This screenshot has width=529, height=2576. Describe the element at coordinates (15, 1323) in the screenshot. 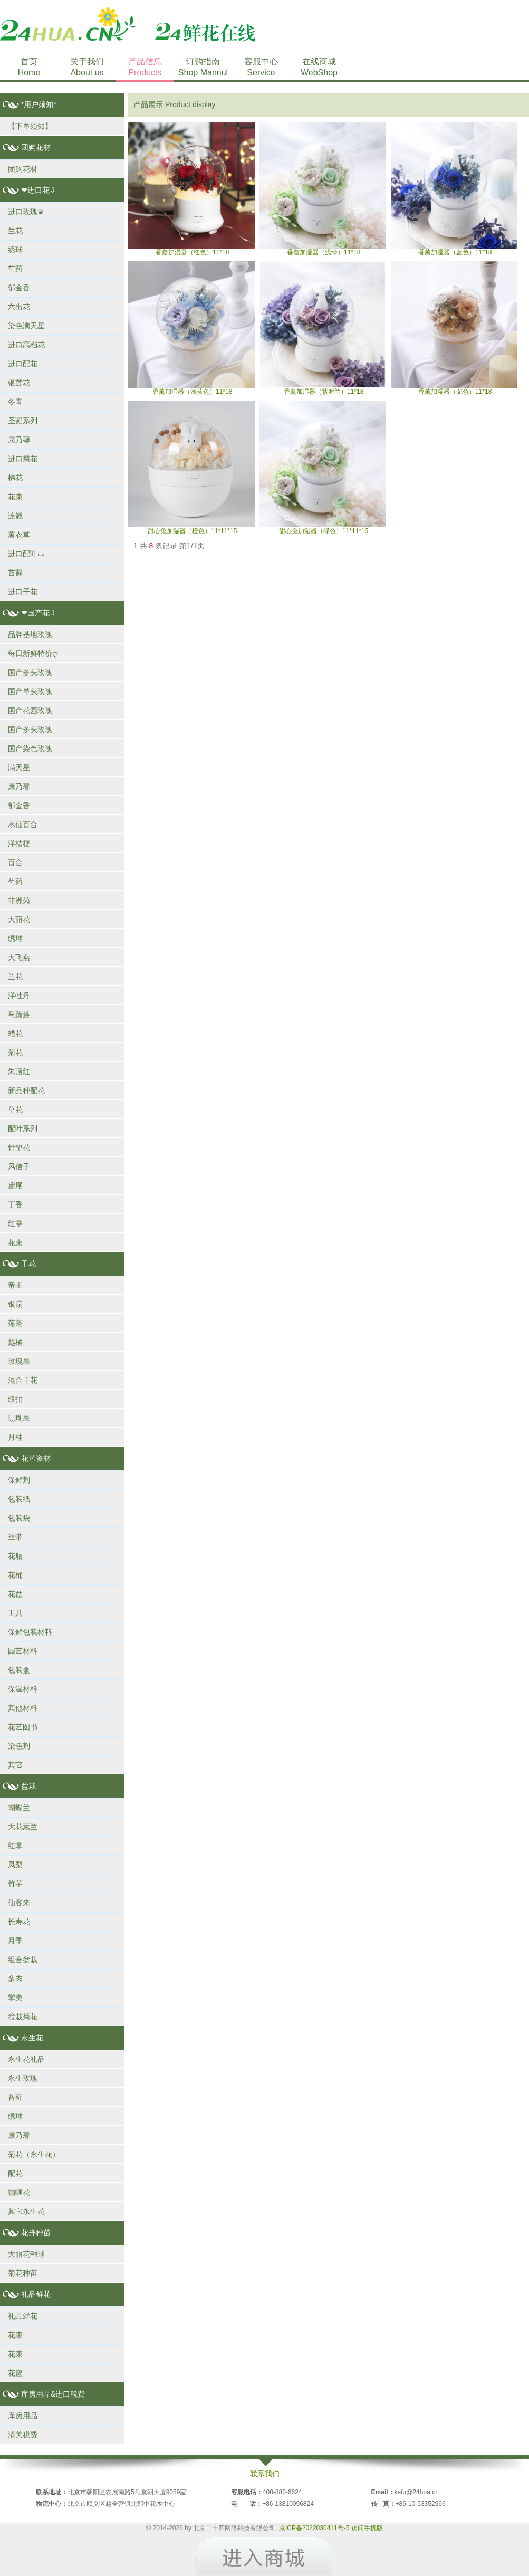

I see `莲蓬` at that location.